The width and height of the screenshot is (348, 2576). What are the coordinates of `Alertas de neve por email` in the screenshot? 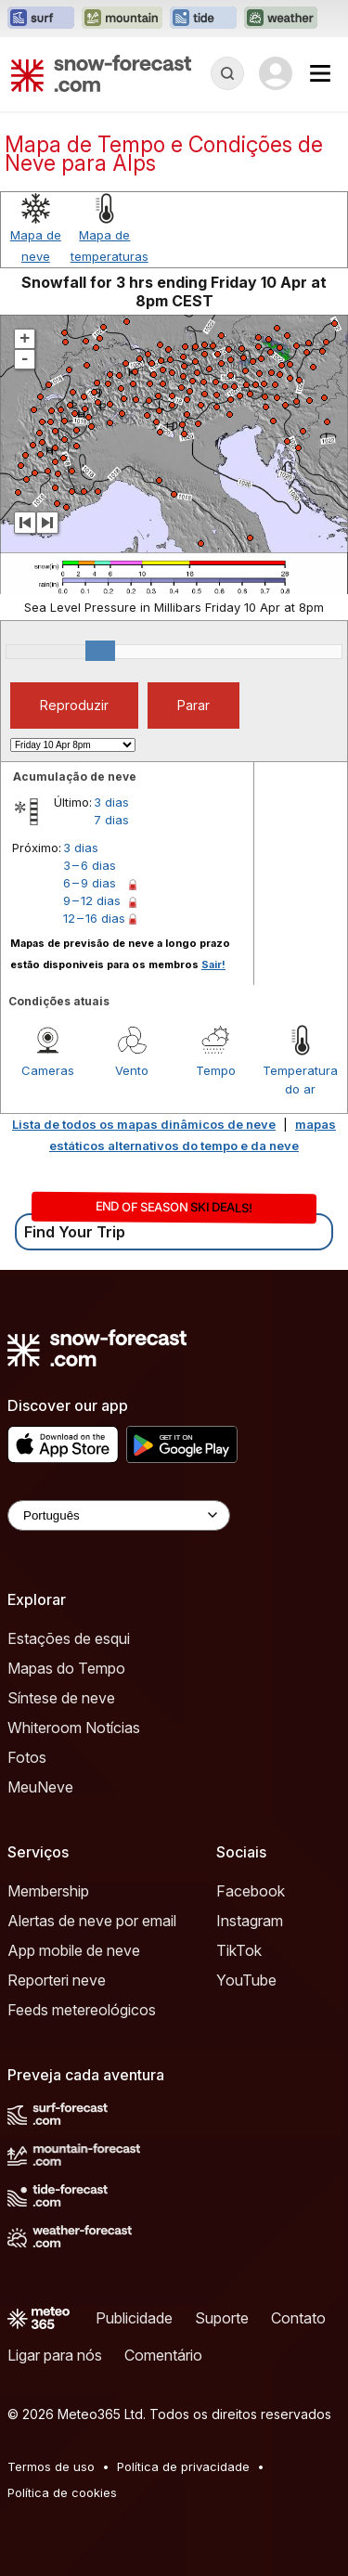 It's located at (91, 1920).